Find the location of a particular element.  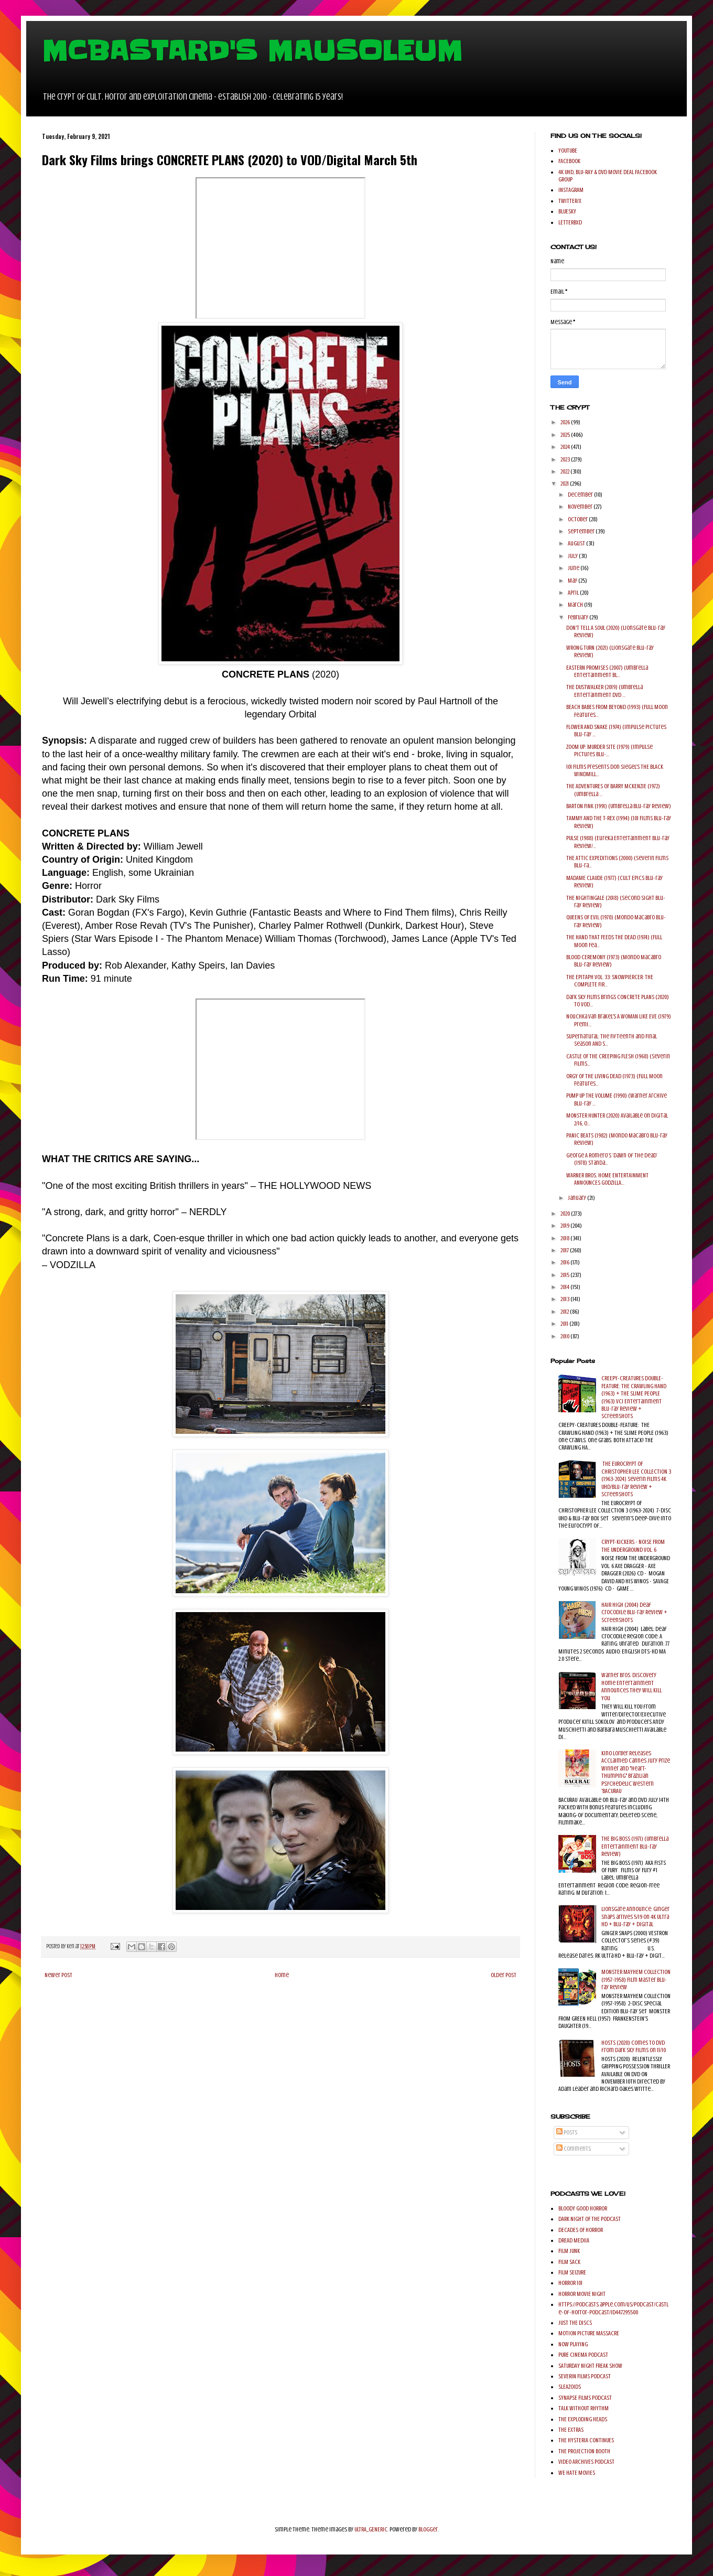

https://podcasts.apple.com/us/podcast/castle-of-horror-podcast/id447295500 is located at coordinates (613, 2308).